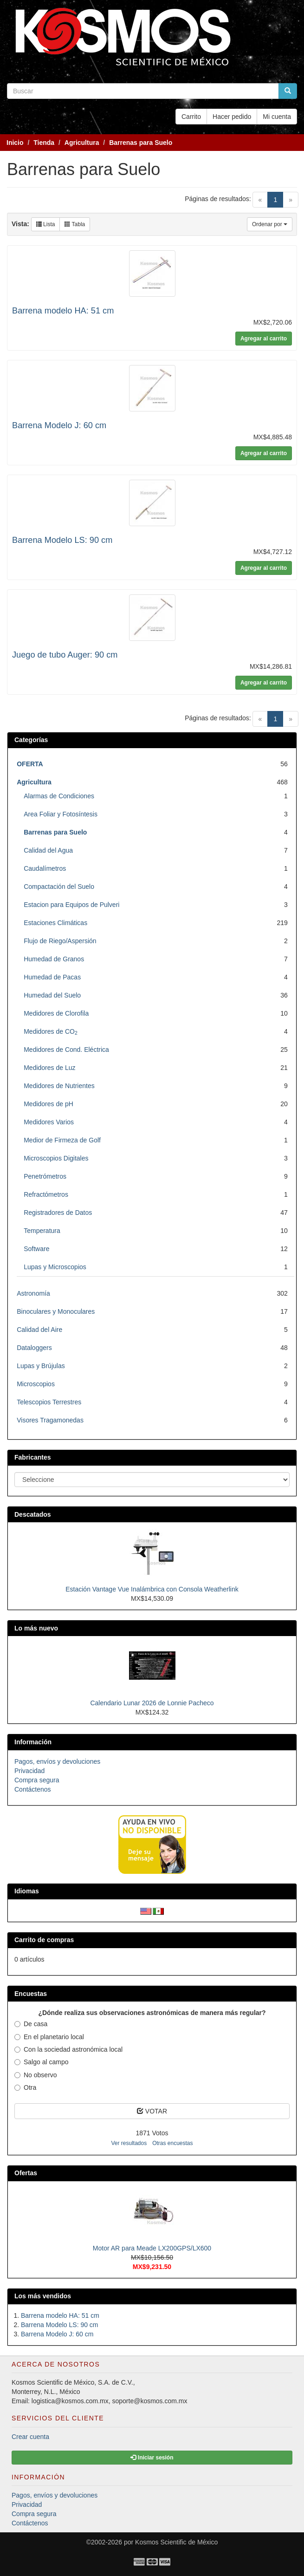  What do you see at coordinates (30, 2436) in the screenshot?
I see `Crear cuenta` at bounding box center [30, 2436].